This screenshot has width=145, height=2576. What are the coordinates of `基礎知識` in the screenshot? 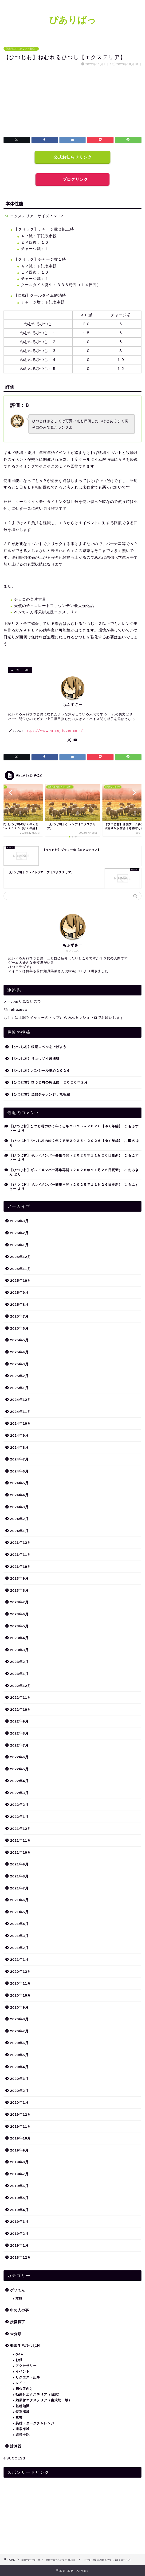 It's located at (23, 2406).